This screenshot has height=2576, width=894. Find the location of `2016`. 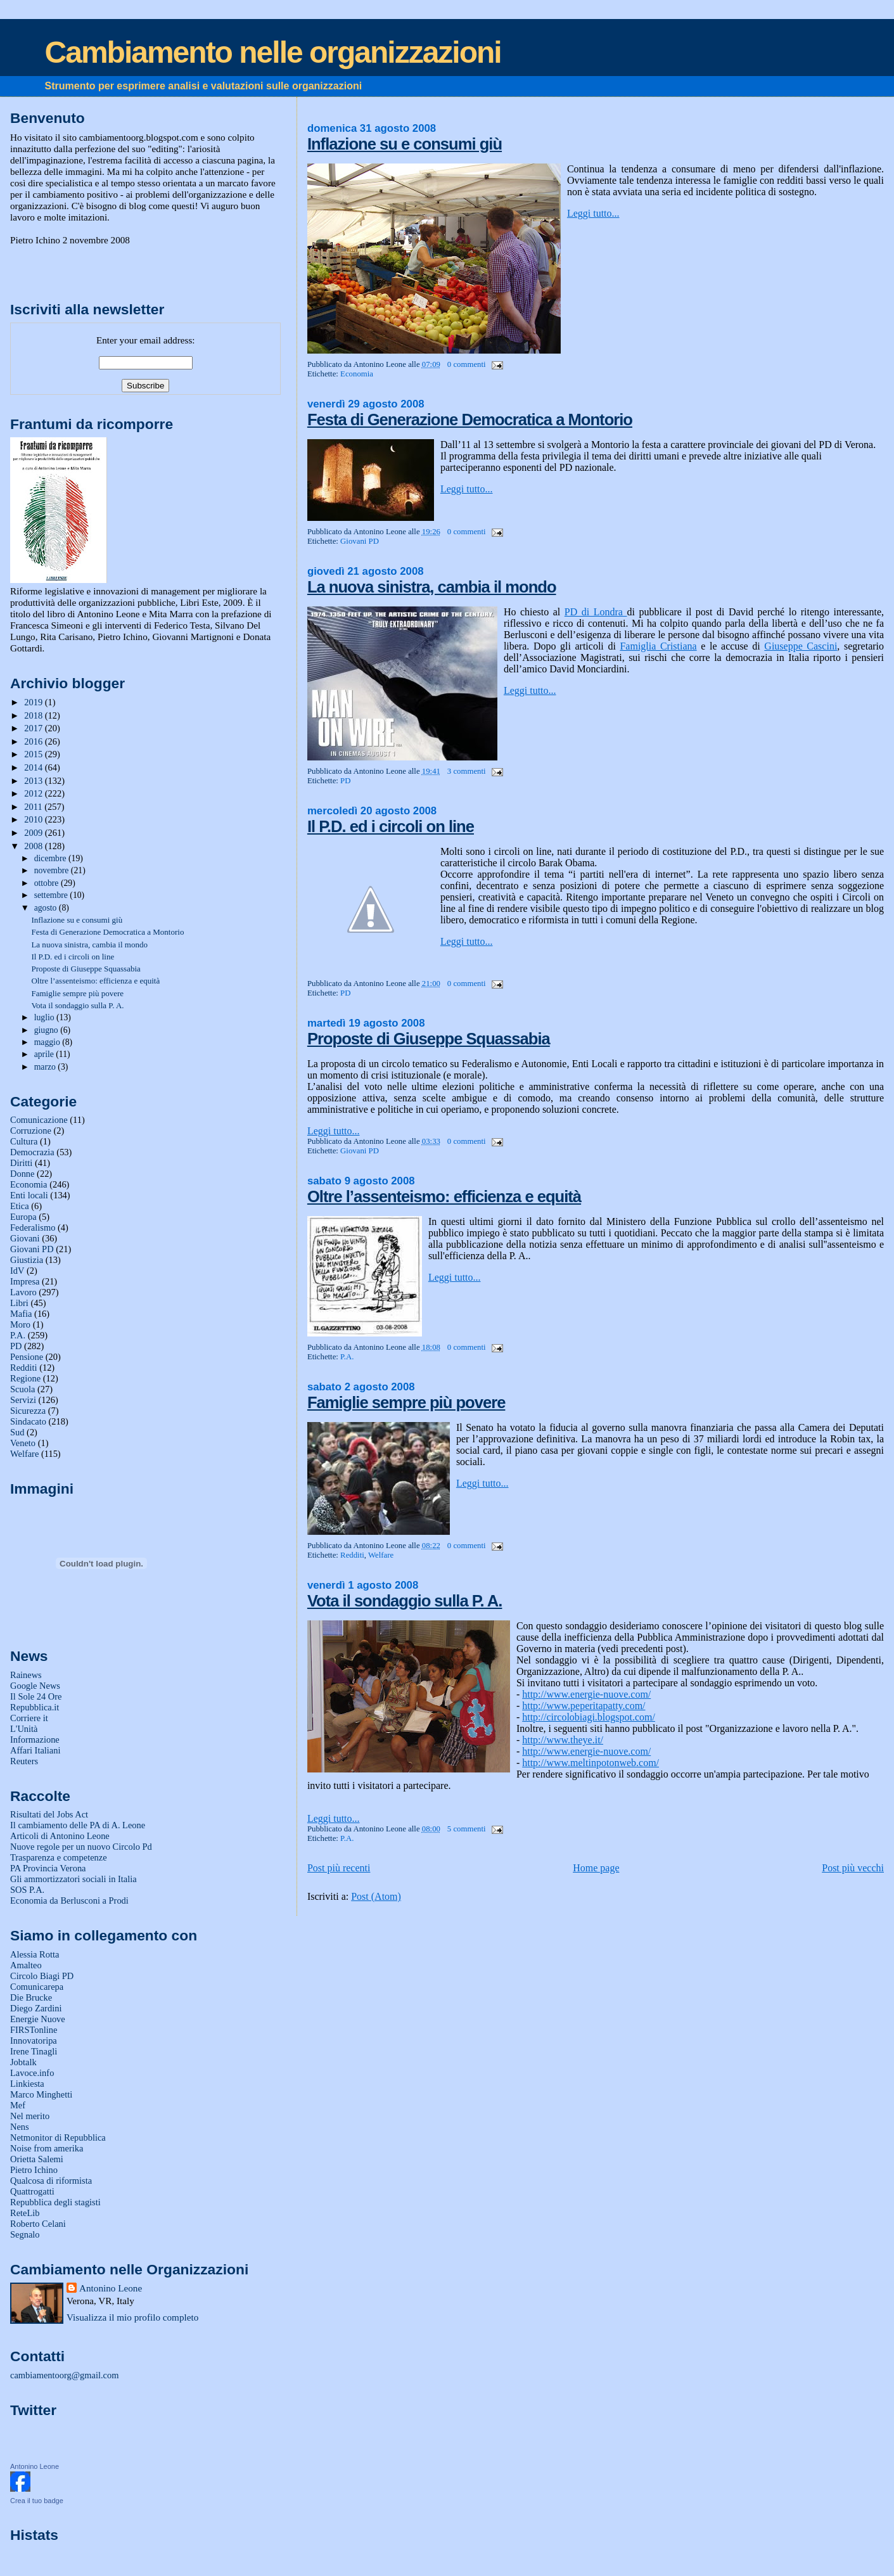

2016 is located at coordinates (34, 741).